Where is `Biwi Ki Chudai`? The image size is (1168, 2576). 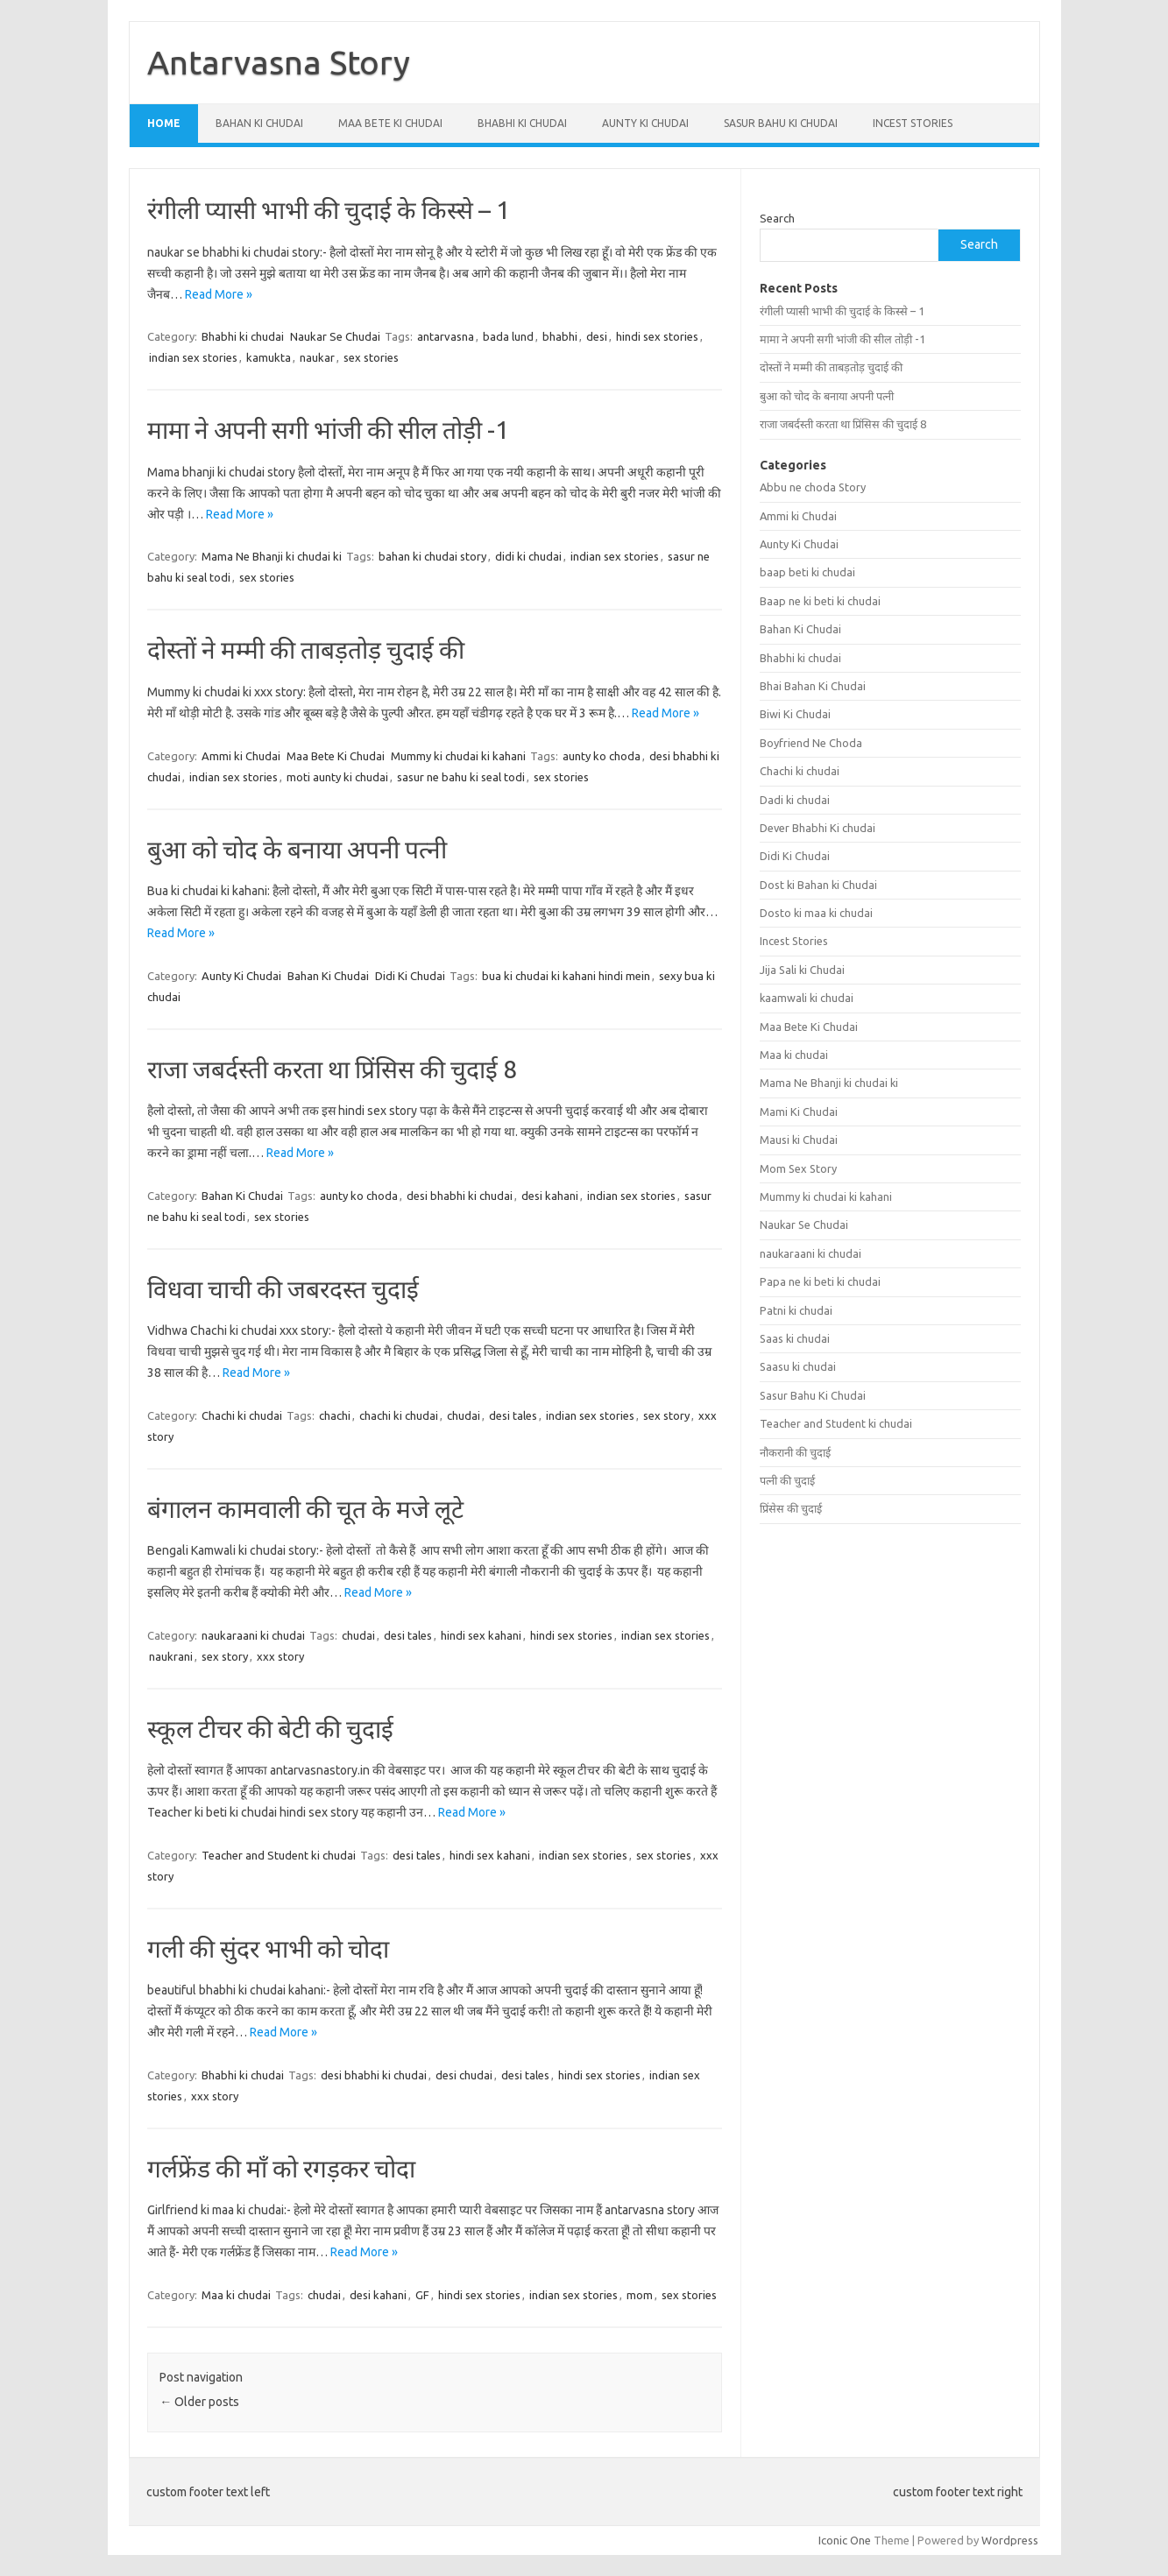
Biwi Ki Chudai is located at coordinates (795, 714).